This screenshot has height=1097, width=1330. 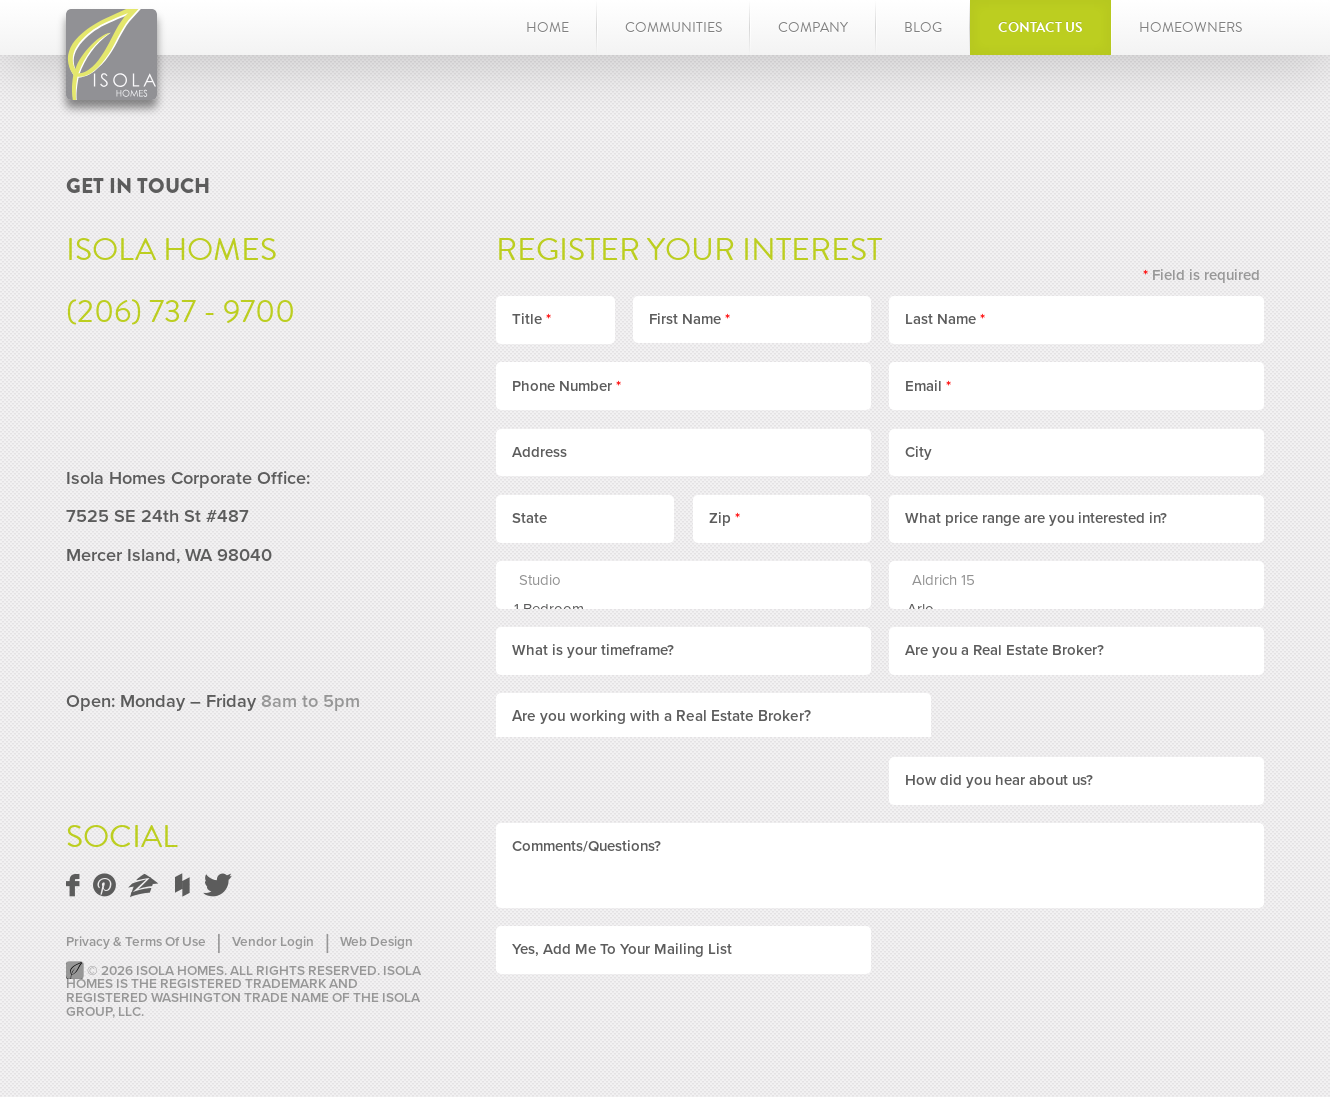 I want to click on Vendor Login, so click(x=273, y=943).